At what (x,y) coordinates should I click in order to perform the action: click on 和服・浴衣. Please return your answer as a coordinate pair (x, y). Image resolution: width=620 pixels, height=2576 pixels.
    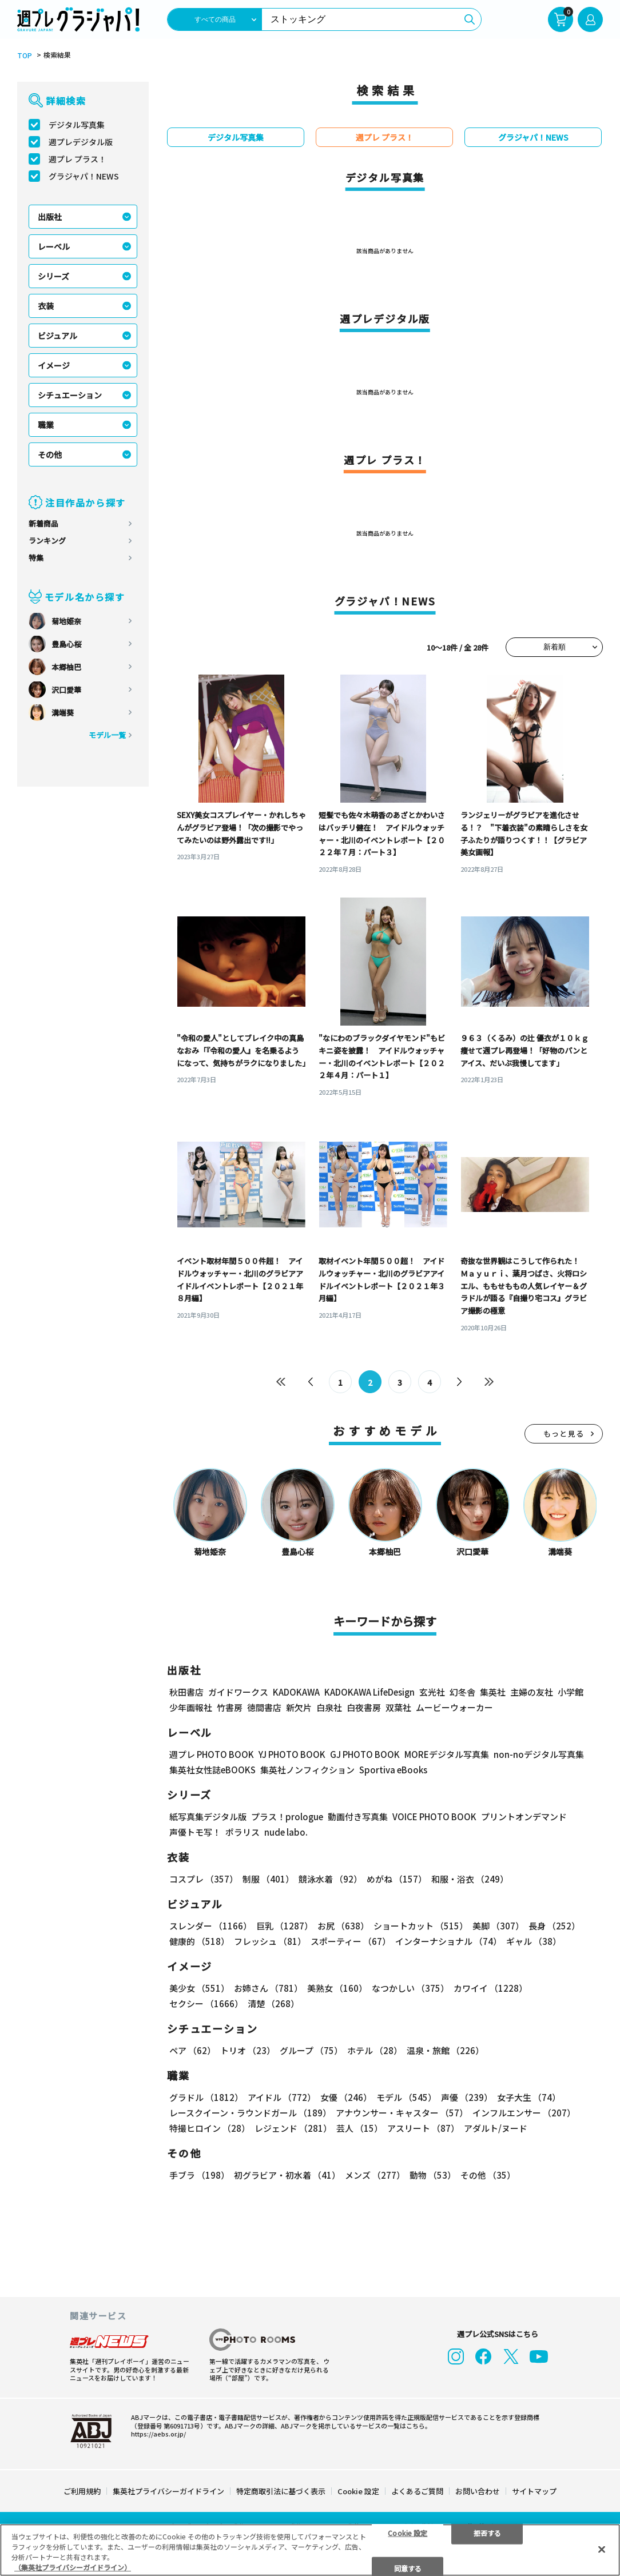
    Looking at the image, I should click on (469, 1881).